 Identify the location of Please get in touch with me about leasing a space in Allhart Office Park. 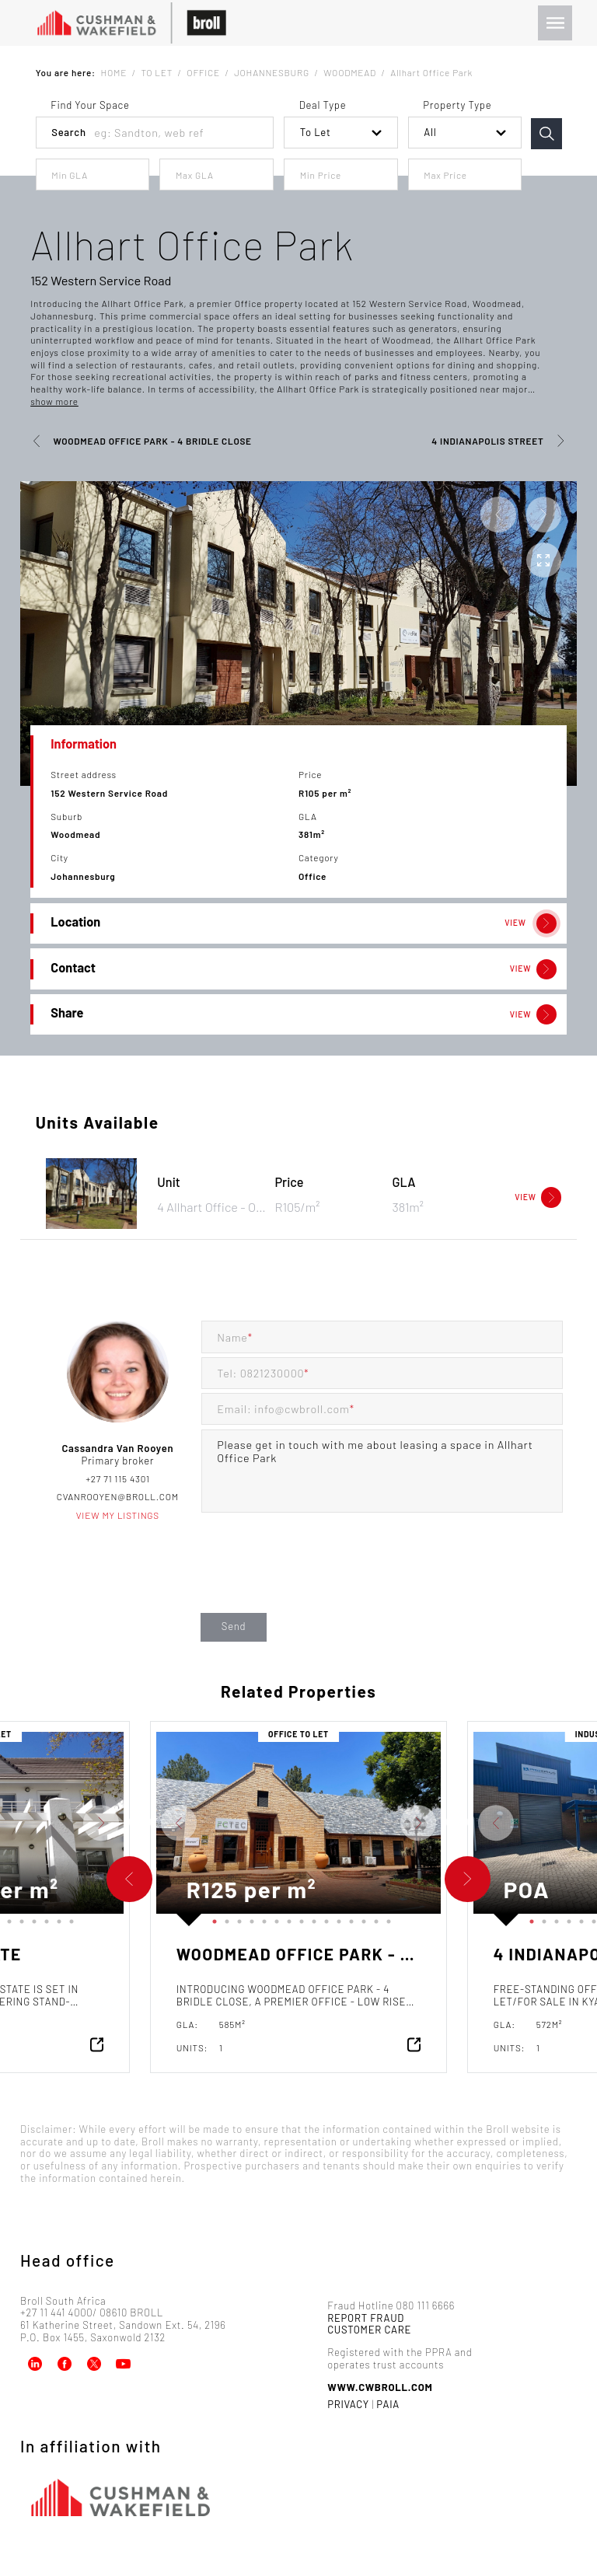
(382, 1471).